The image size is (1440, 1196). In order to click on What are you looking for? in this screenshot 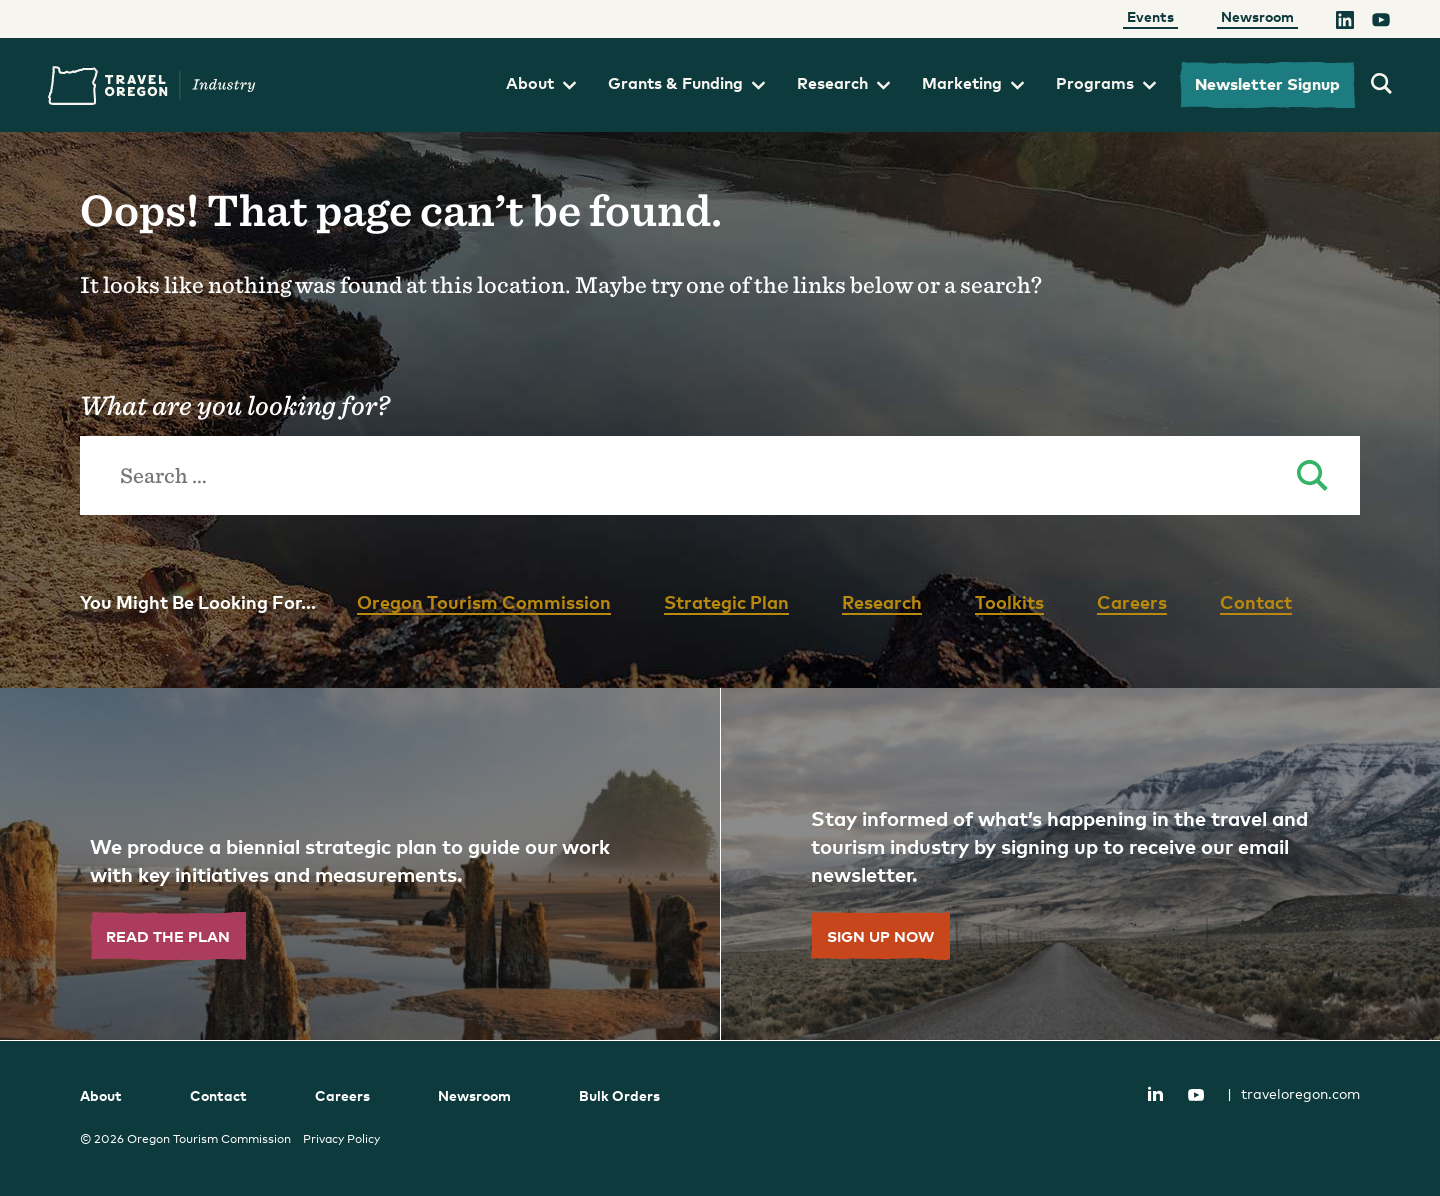, I will do `click(234, 405)`.